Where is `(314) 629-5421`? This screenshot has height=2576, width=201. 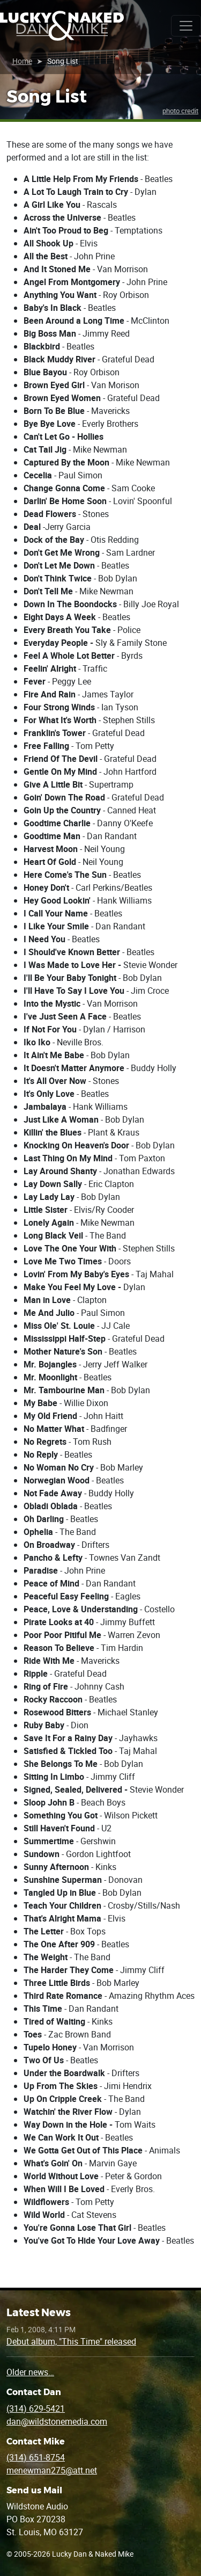
(314) 629-5421 is located at coordinates (35, 2408).